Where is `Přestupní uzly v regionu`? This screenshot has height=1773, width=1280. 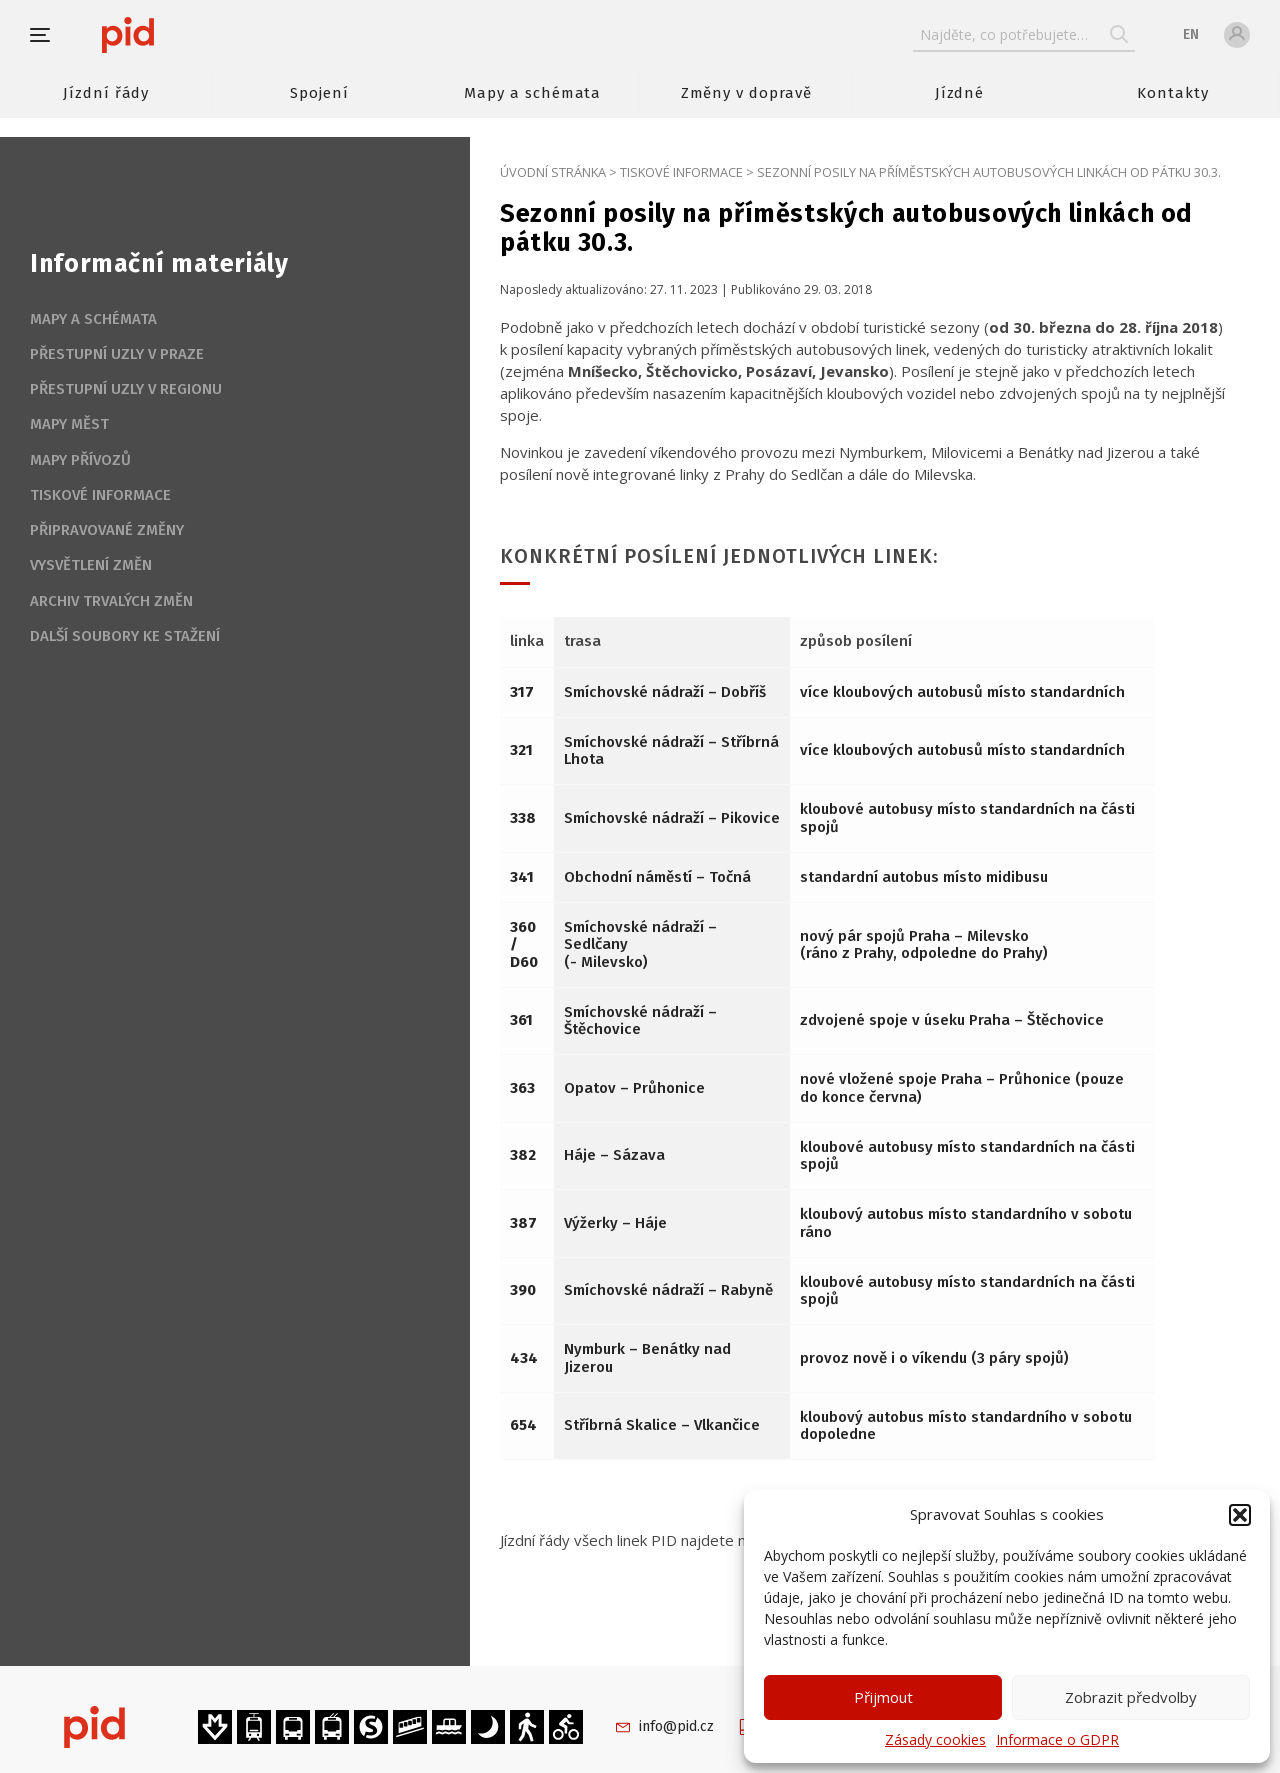
Přestupní uzly v regionu is located at coordinates (126, 389).